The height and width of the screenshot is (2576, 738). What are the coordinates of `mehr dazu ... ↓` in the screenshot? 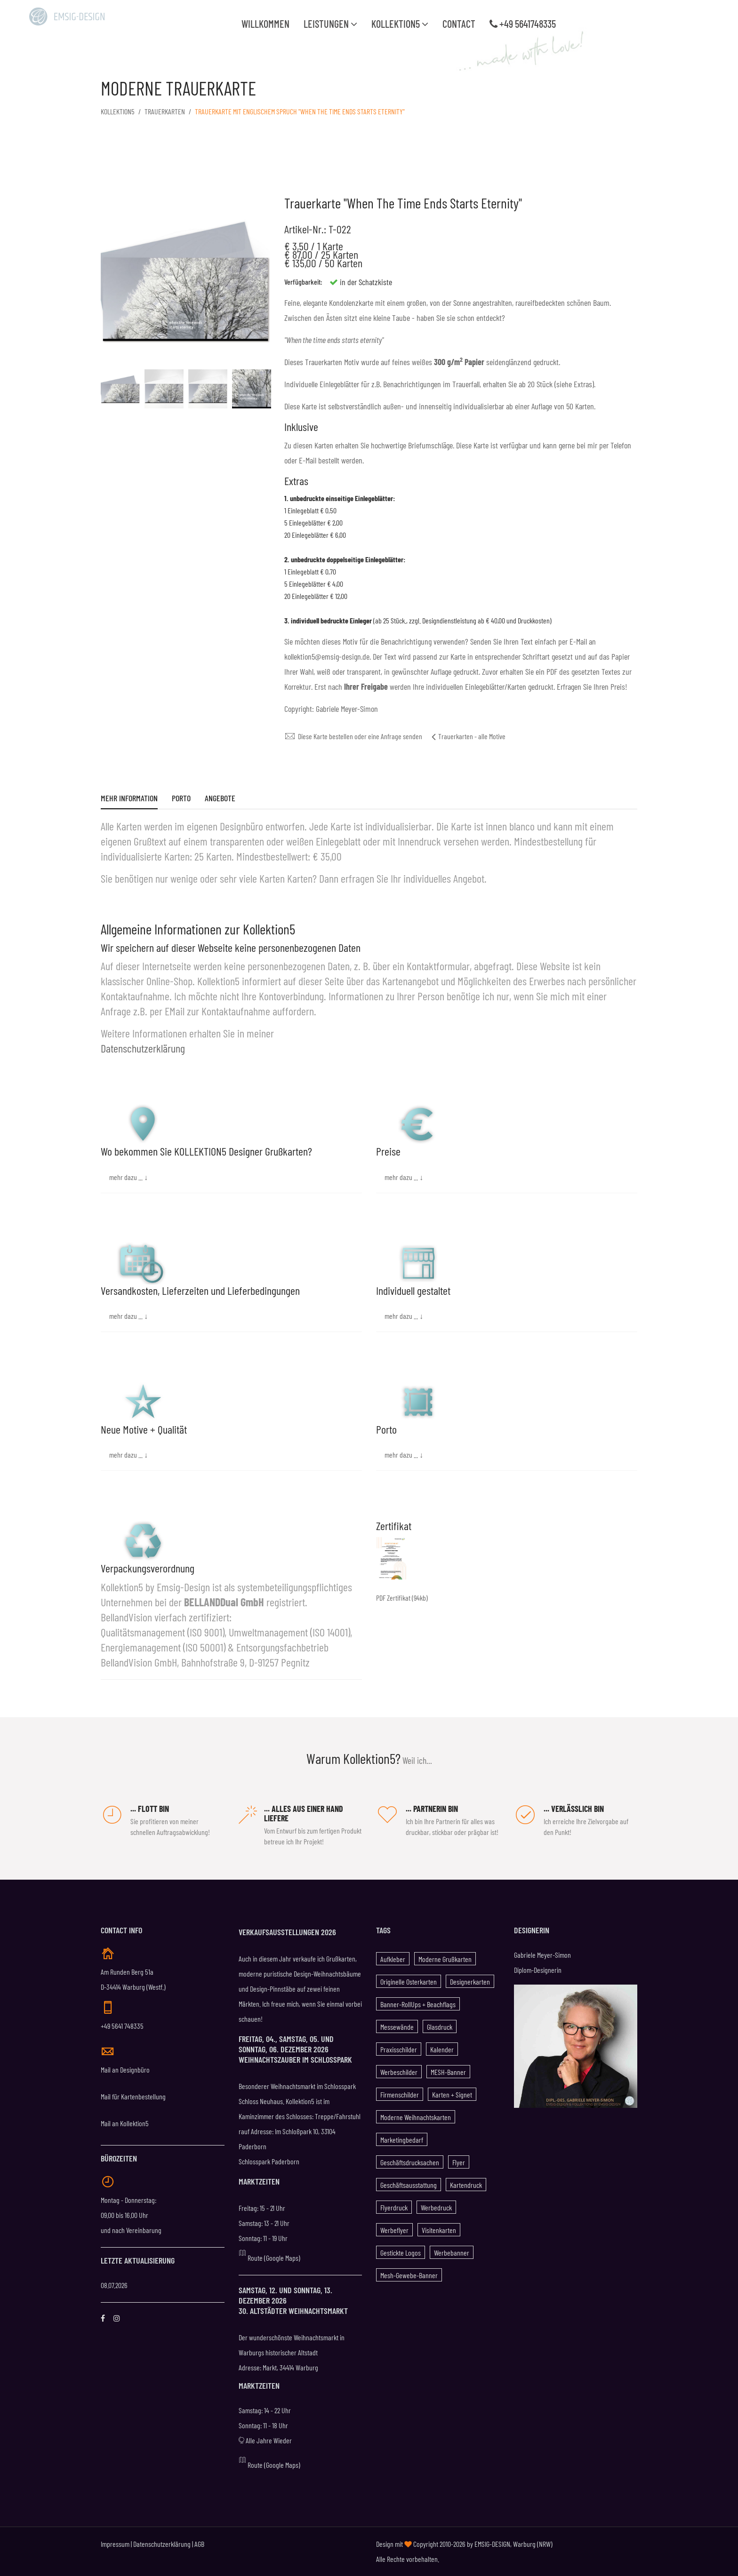 It's located at (128, 1176).